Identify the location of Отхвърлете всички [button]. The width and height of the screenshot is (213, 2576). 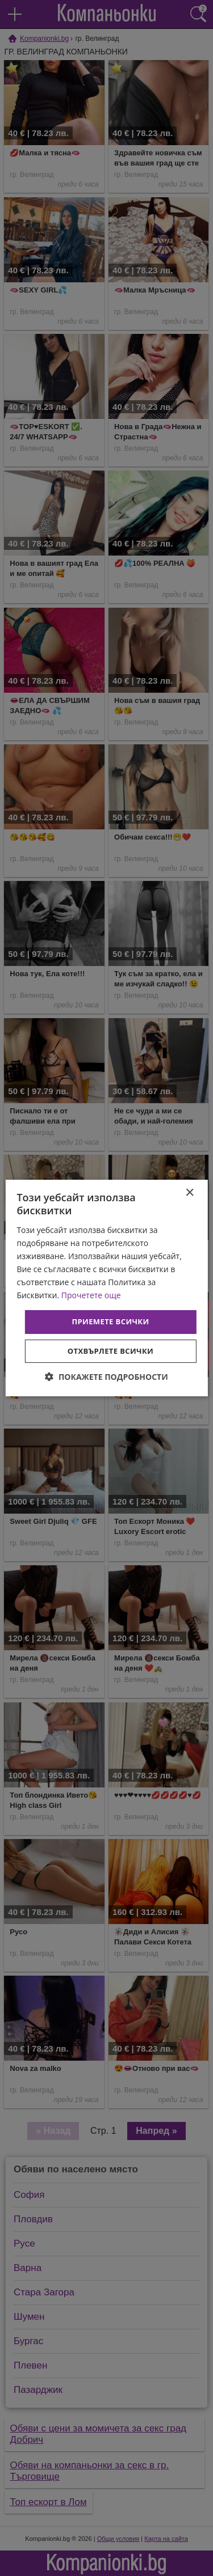
(110, 1351).